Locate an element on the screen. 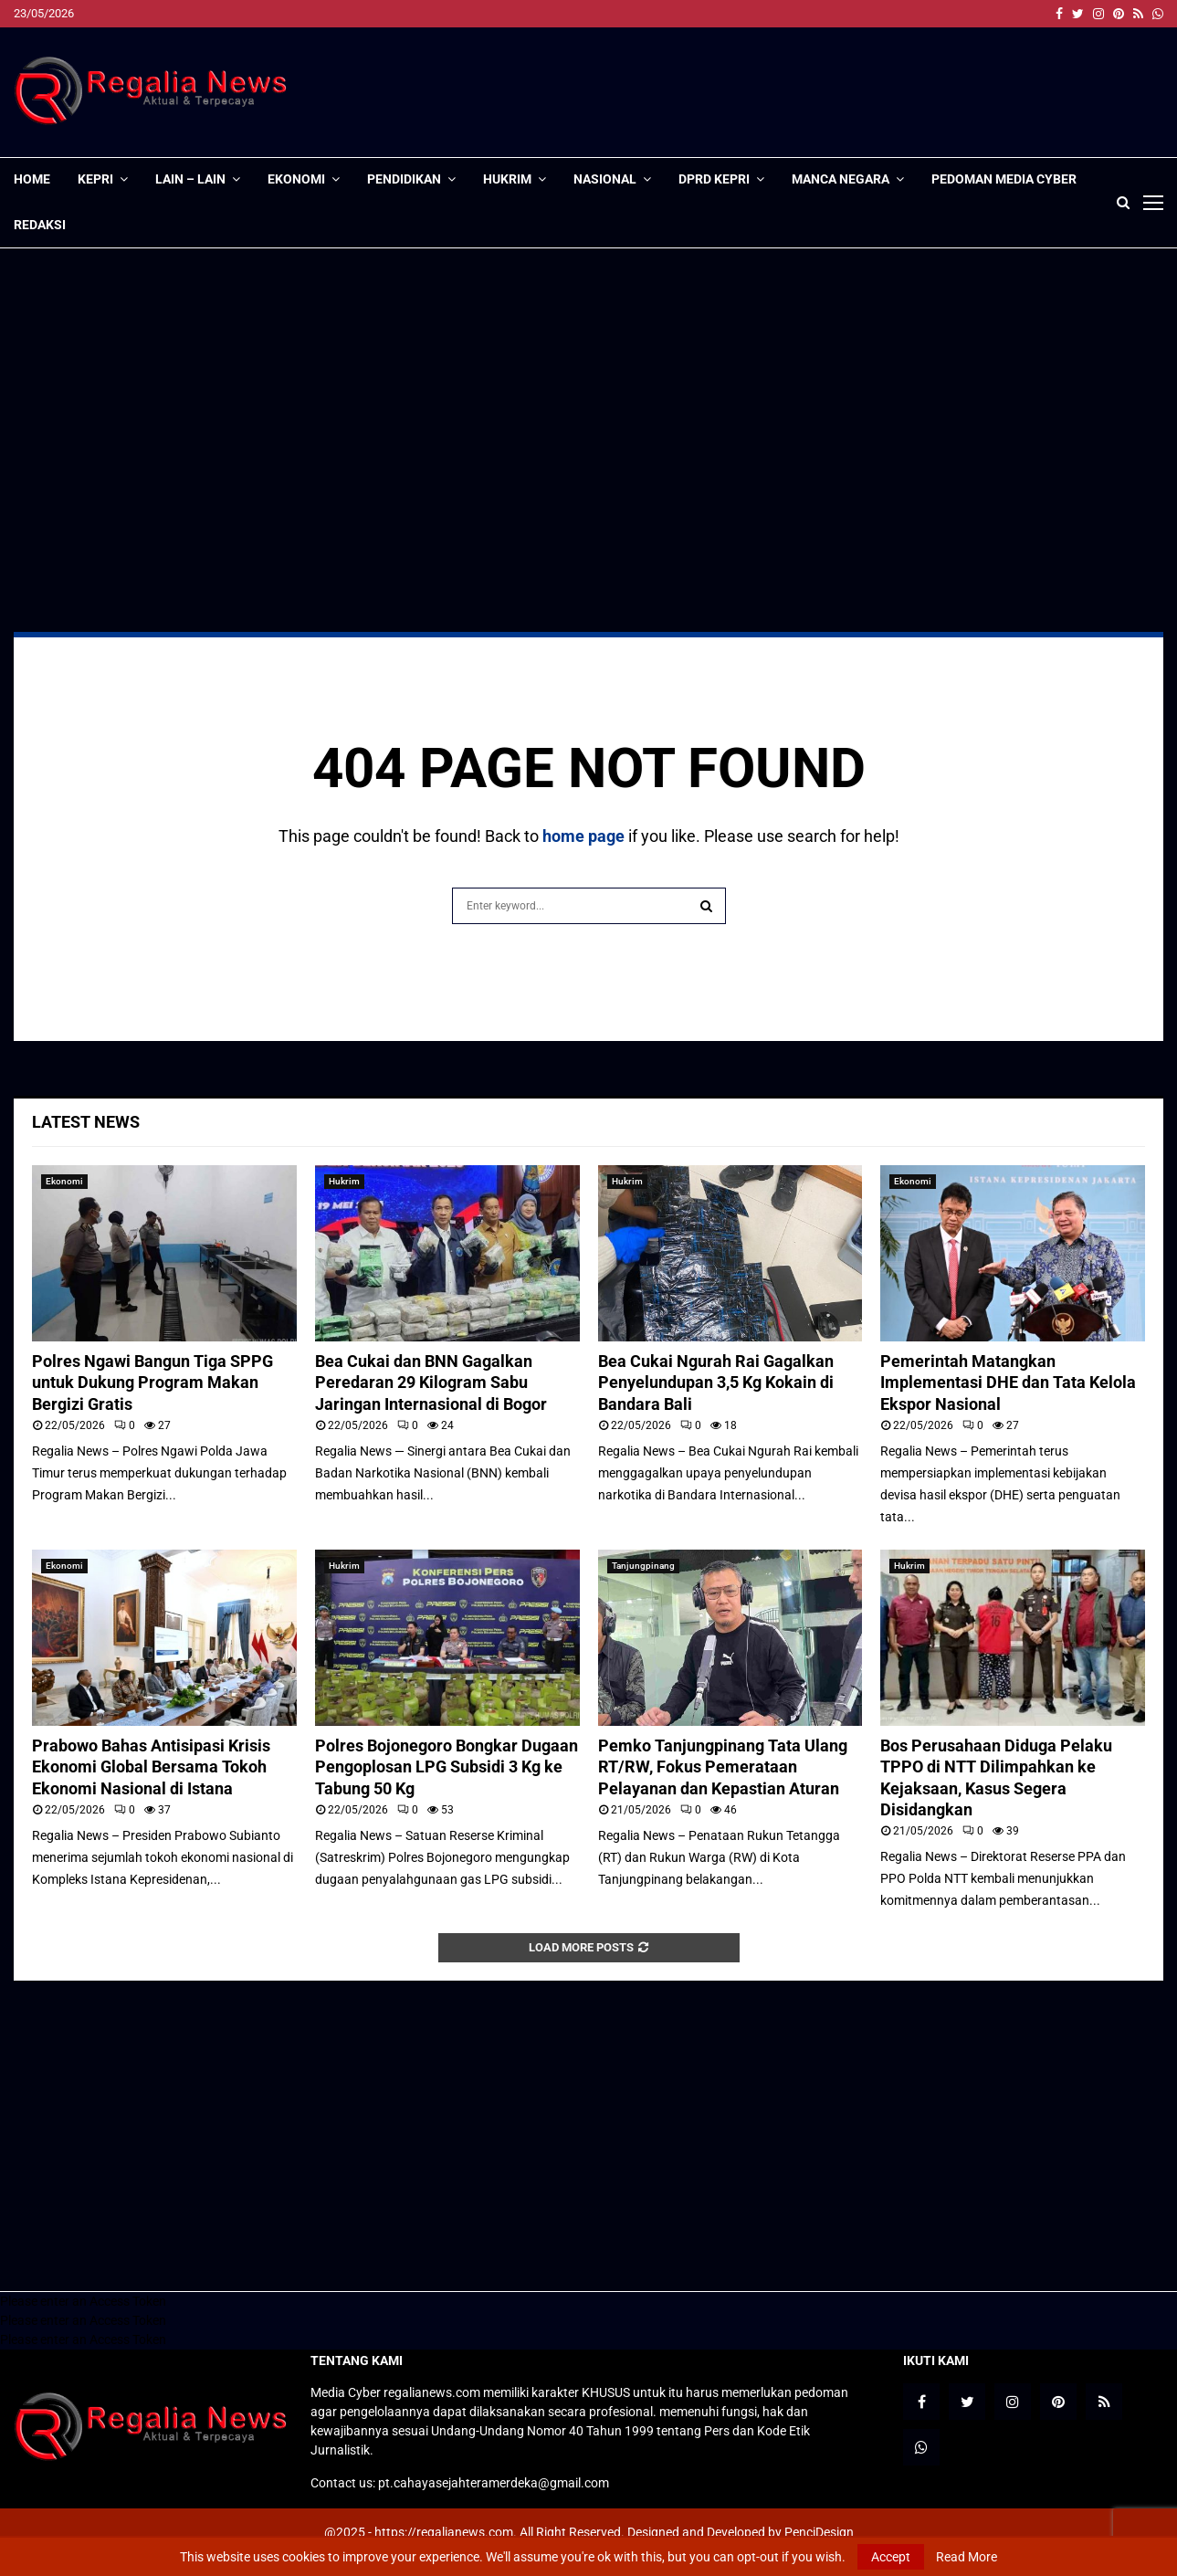 Image resolution: width=1177 pixels, height=2576 pixels. Prabowo Bahas Antisipasi Krisis Ekonomi Global Bersama Tokoh Ekonomi Nasional di Istana is located at coordinates (151, 1767).